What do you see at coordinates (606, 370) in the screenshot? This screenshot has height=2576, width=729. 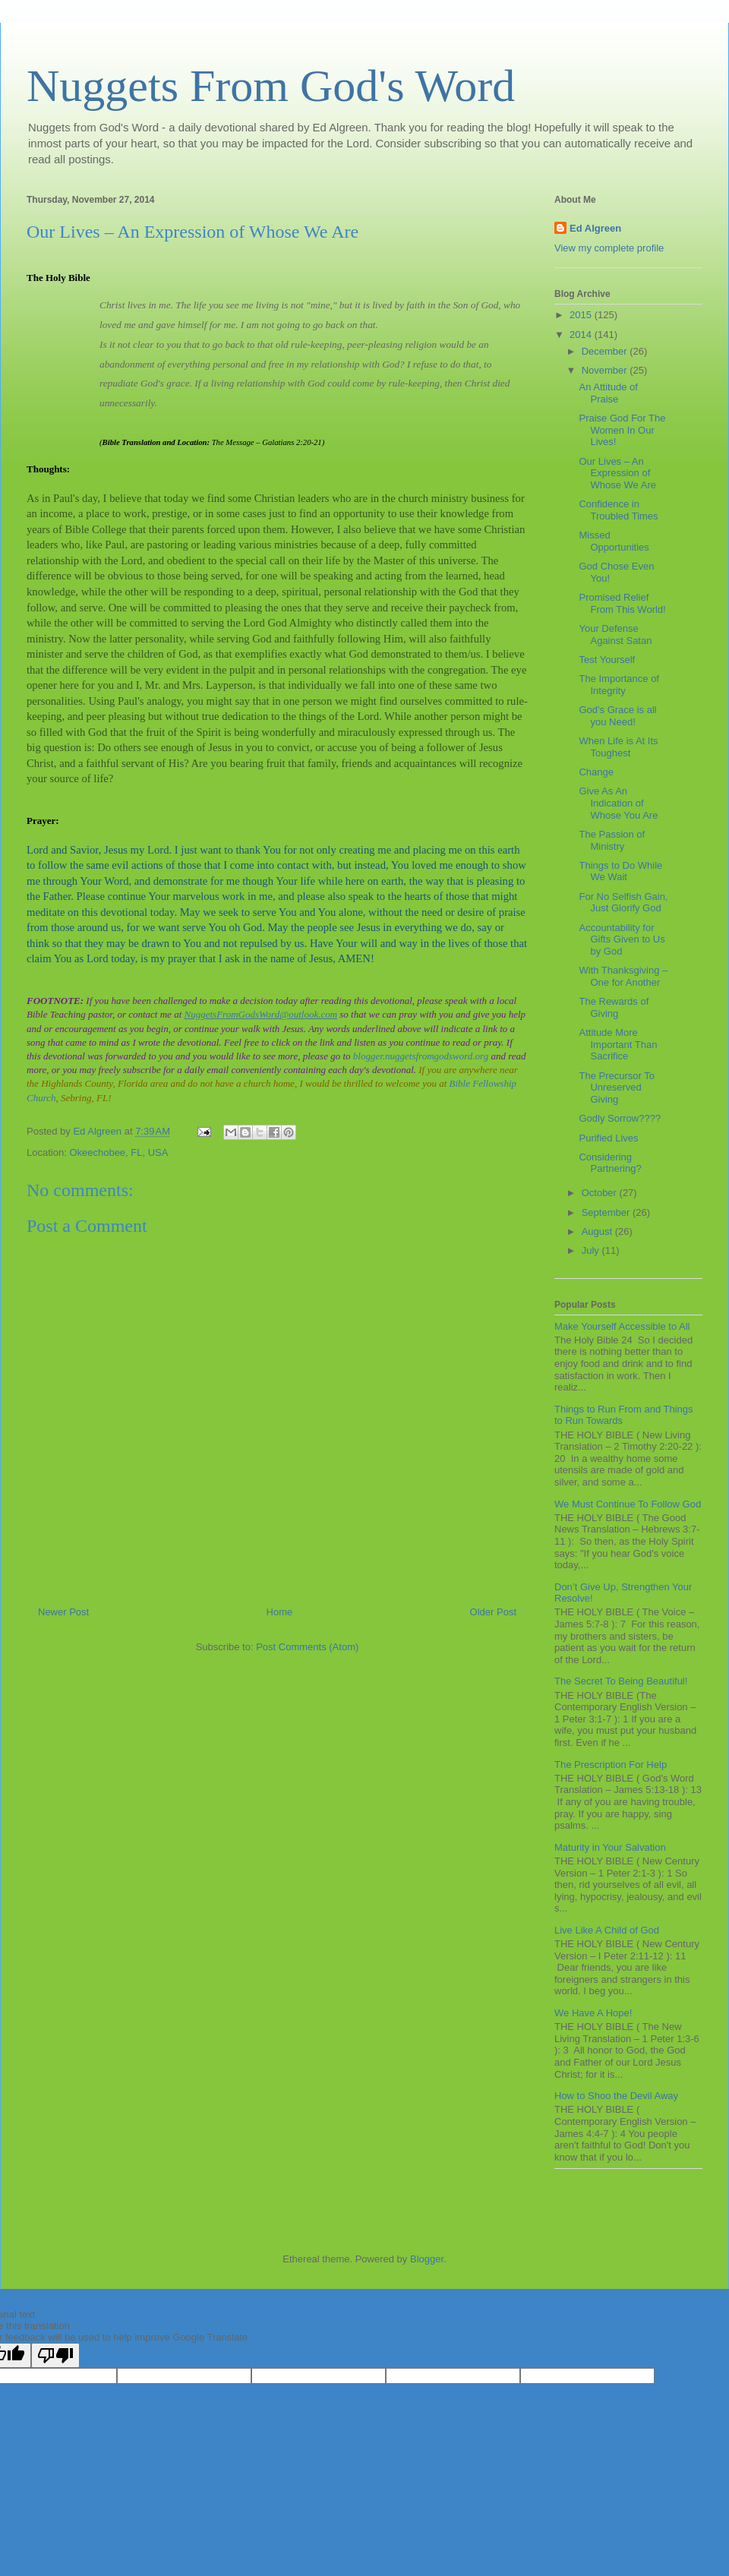 I see `November` at bounding box center [606, 370].